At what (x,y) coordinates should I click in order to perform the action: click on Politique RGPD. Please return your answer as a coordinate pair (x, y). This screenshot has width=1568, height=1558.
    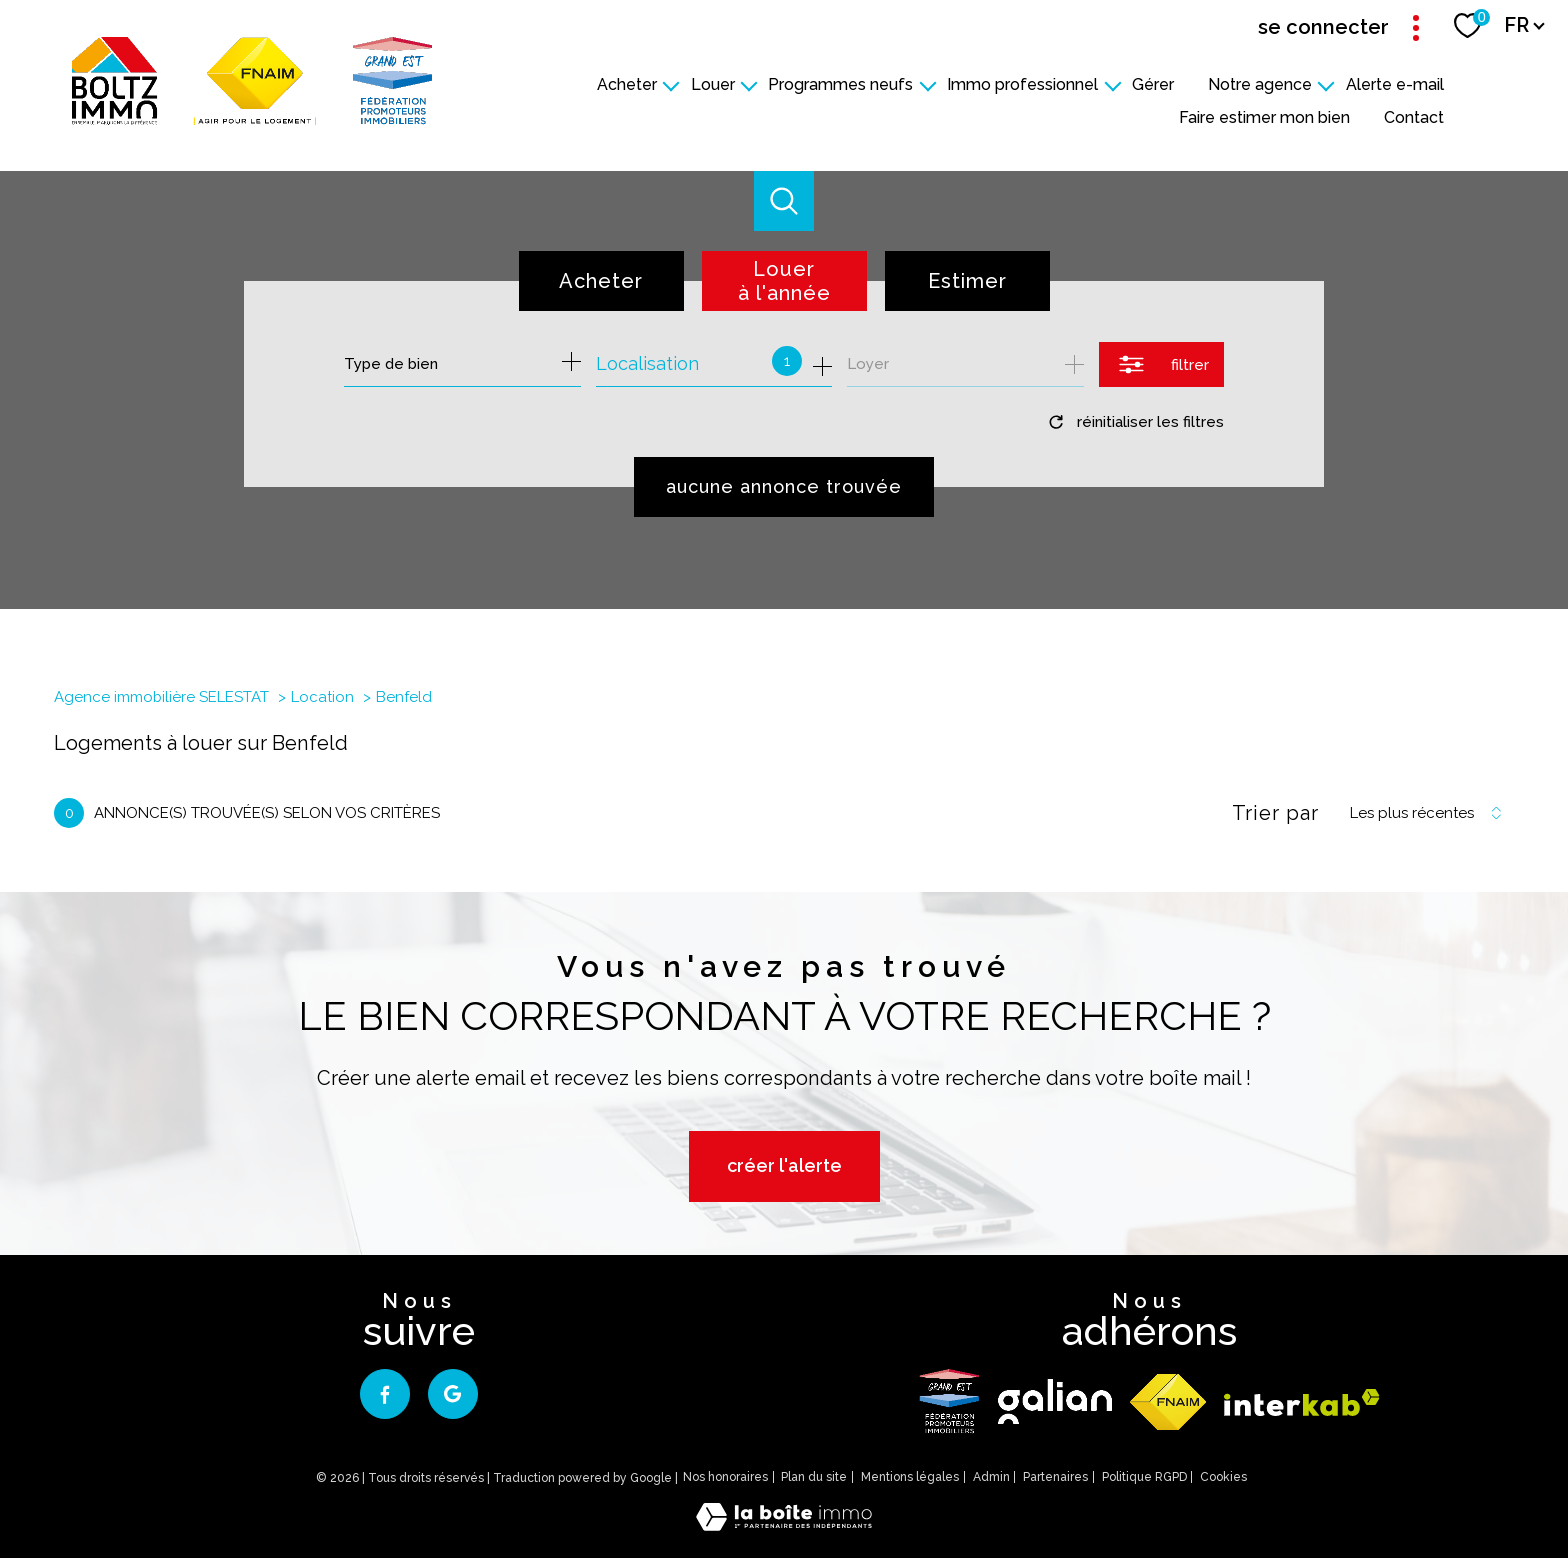
    Looking at the image, I should click on (1144, 1477).